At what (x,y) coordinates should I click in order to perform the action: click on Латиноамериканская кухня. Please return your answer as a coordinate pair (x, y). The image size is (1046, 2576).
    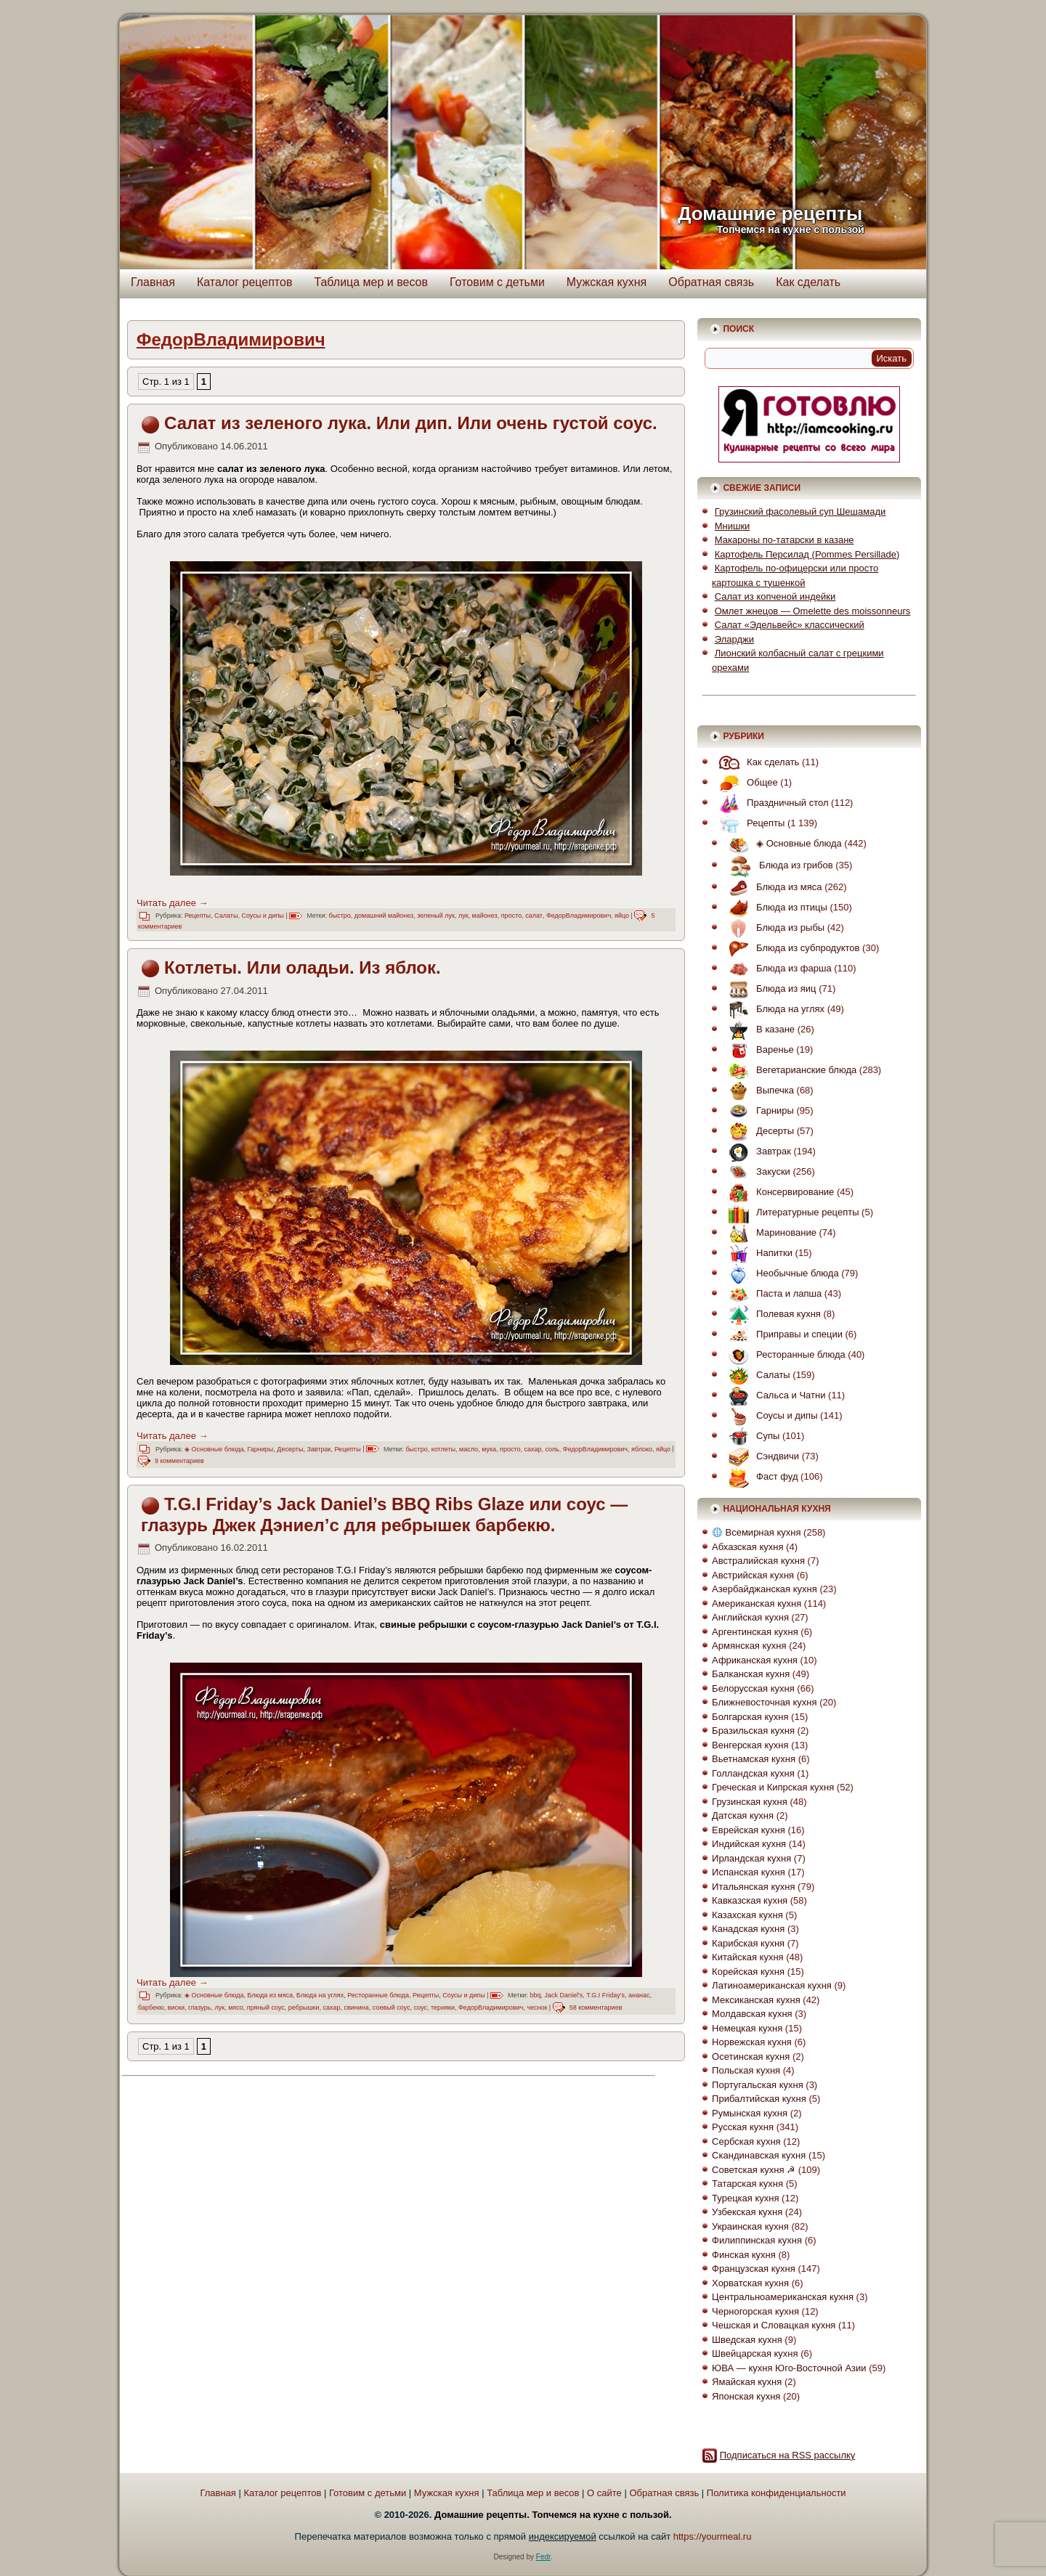
    Looking at the image, I should click on (772, 1985).